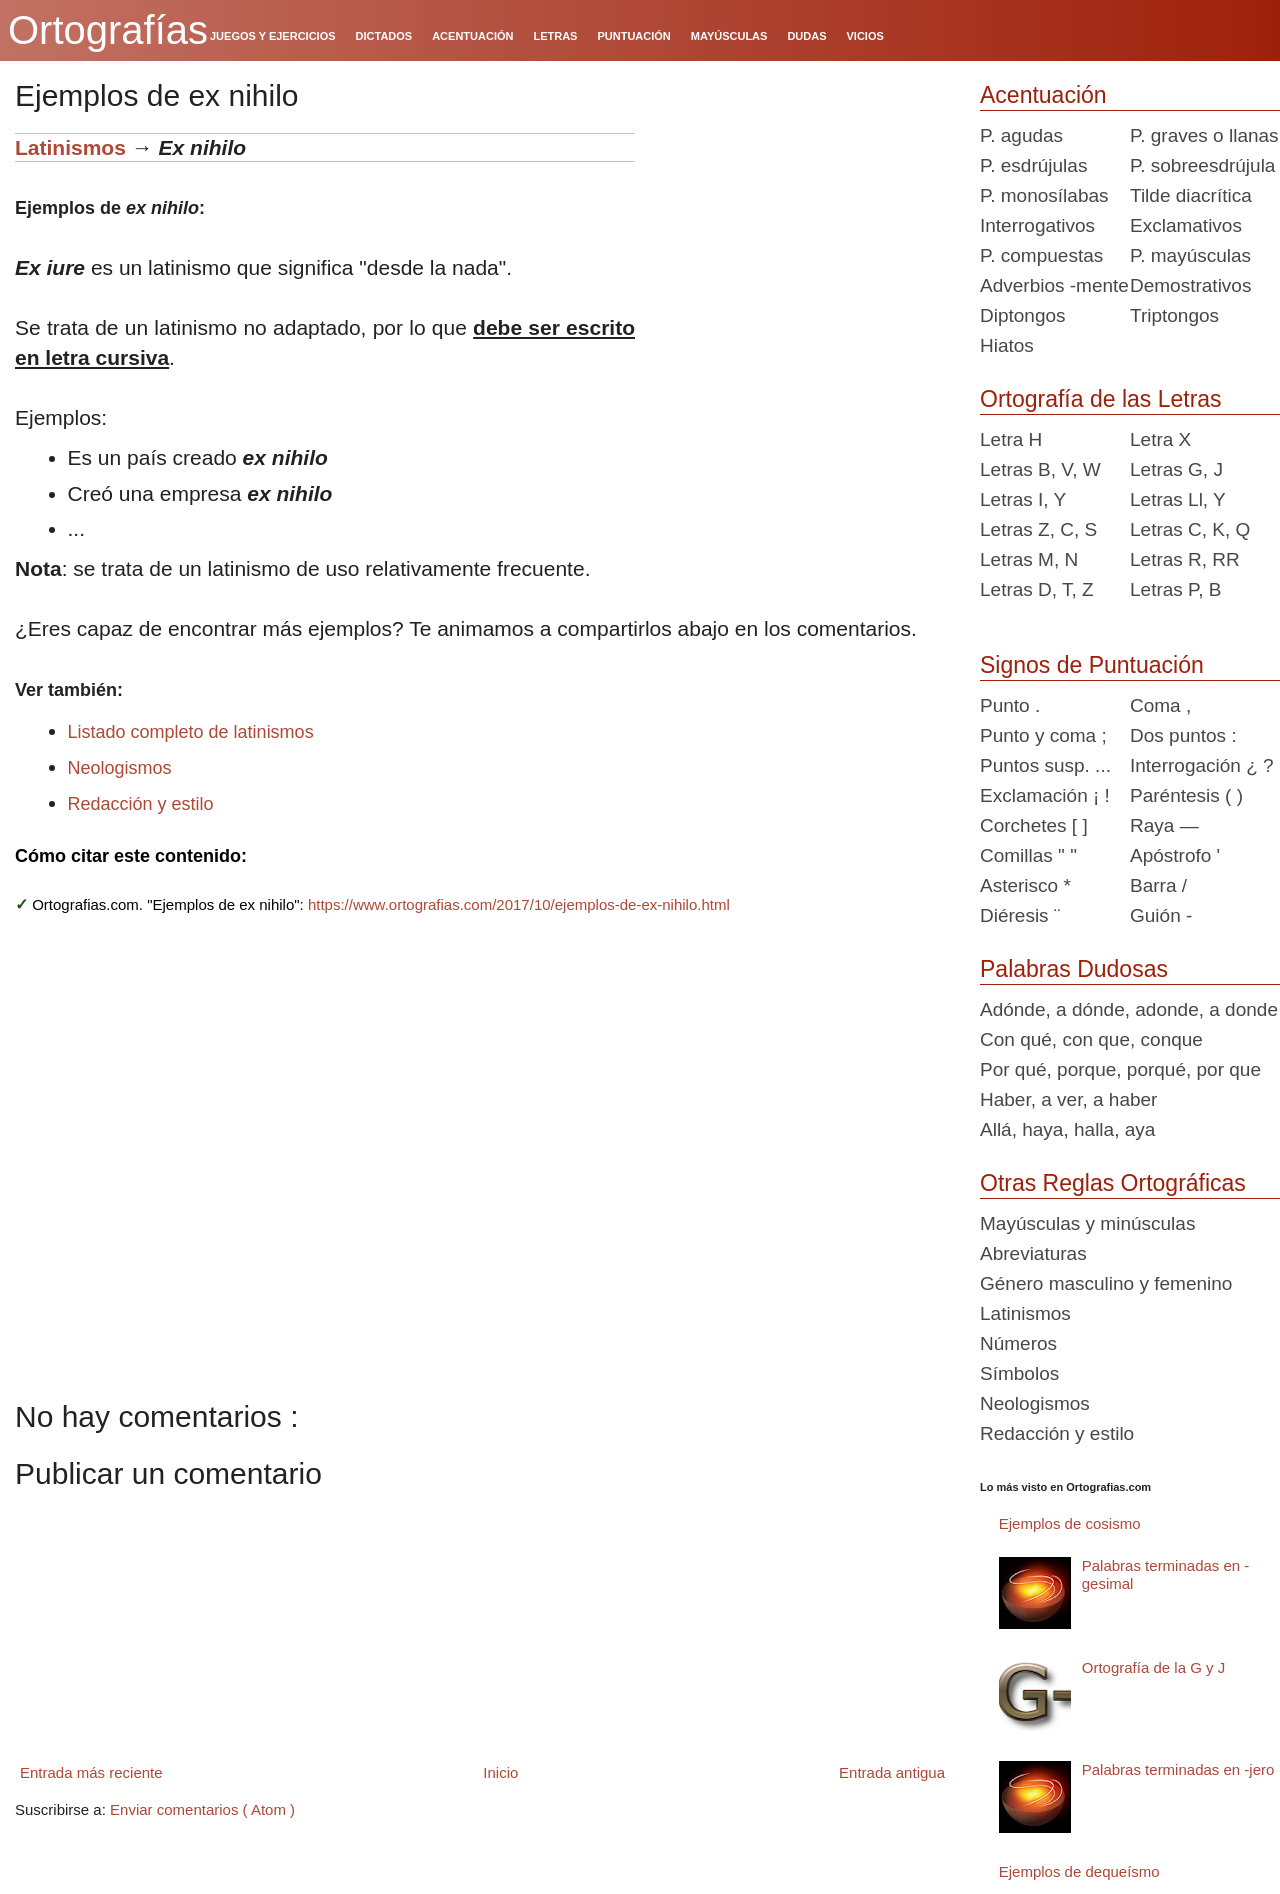 The height and width of the screenshot is (1894, 1280). What do you see at coordinates (1091, 1039) in the screenshot?
I see `Con qué, con que, conque` at bounding box center [1091, 1039].